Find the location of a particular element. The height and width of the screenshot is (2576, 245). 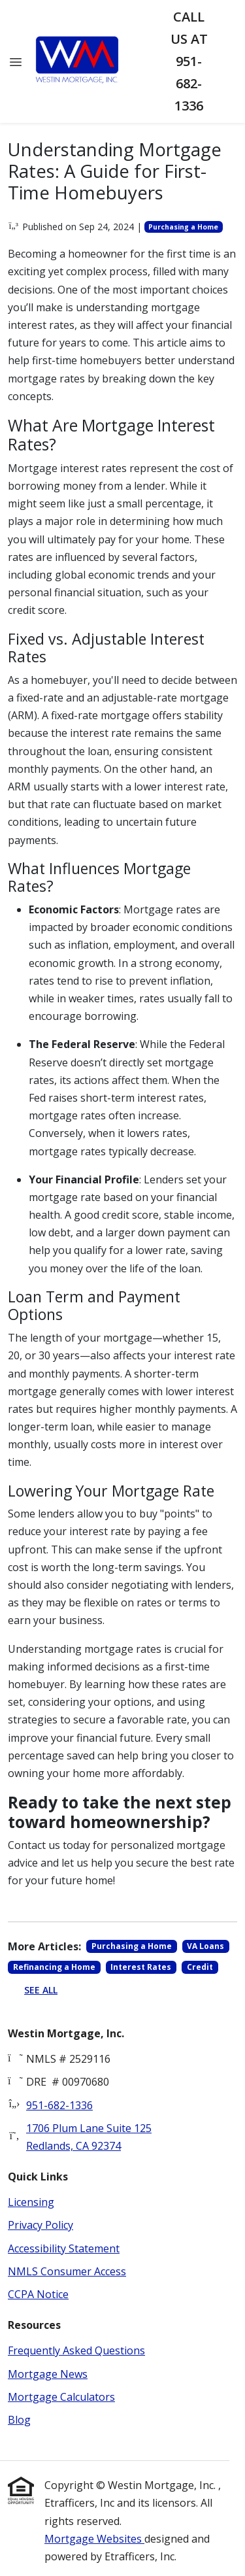

Call us at 951-682-1336 is located at coordinates (189, 61).